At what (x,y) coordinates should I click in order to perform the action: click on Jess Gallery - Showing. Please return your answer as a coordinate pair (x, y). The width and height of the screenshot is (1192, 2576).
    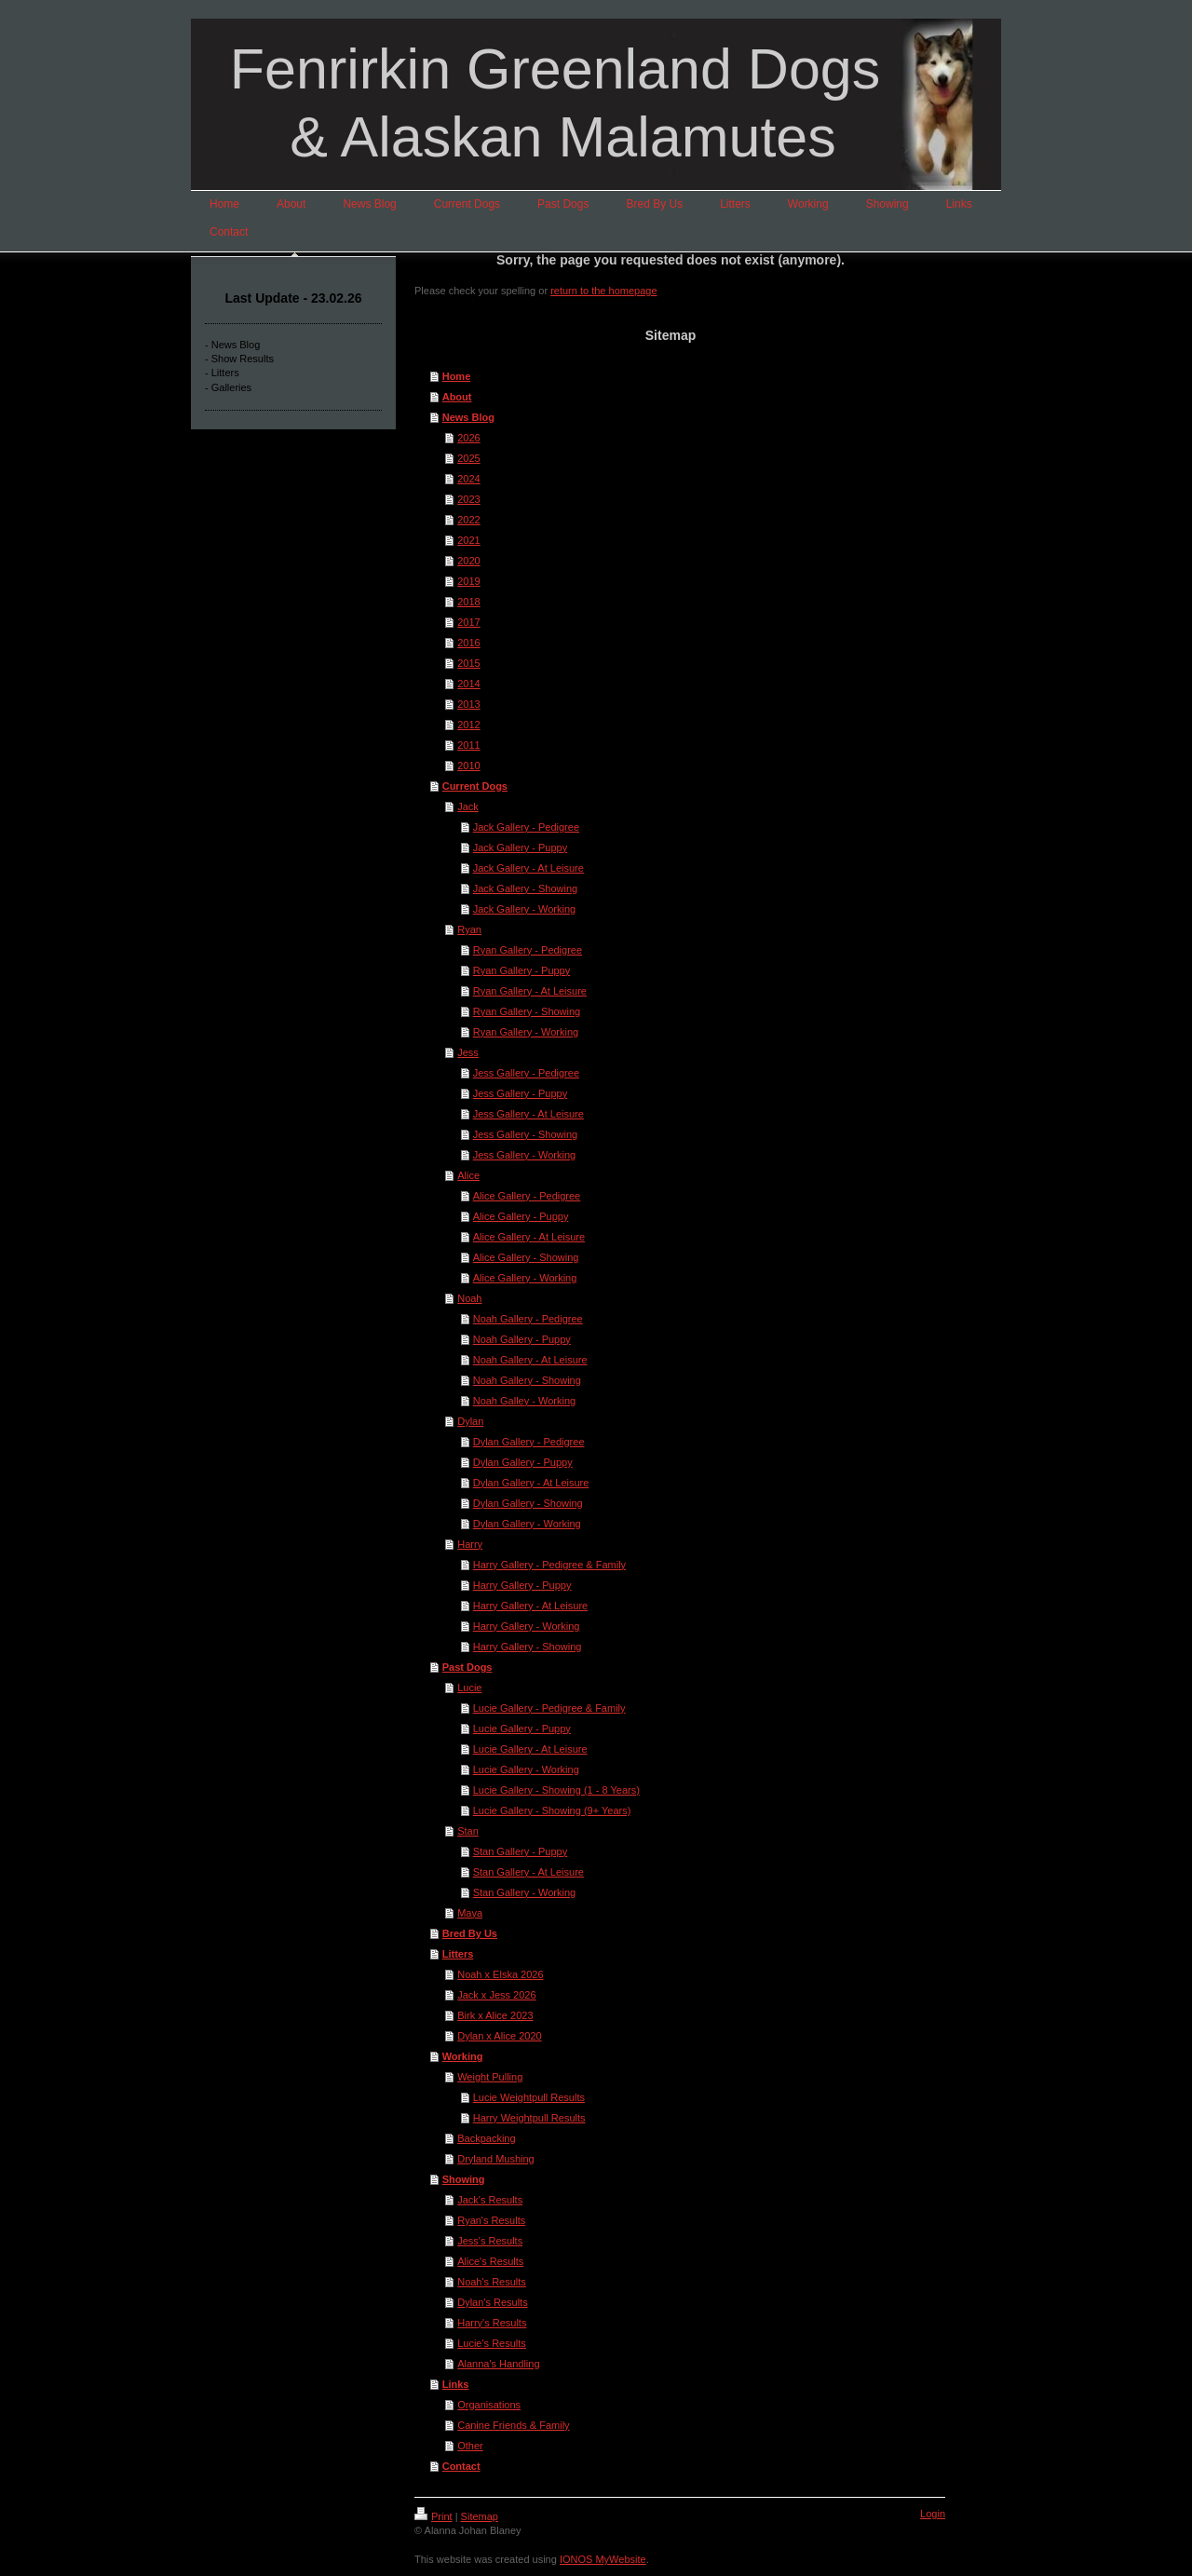
    Looking at the image, I should click on (525, 1134).